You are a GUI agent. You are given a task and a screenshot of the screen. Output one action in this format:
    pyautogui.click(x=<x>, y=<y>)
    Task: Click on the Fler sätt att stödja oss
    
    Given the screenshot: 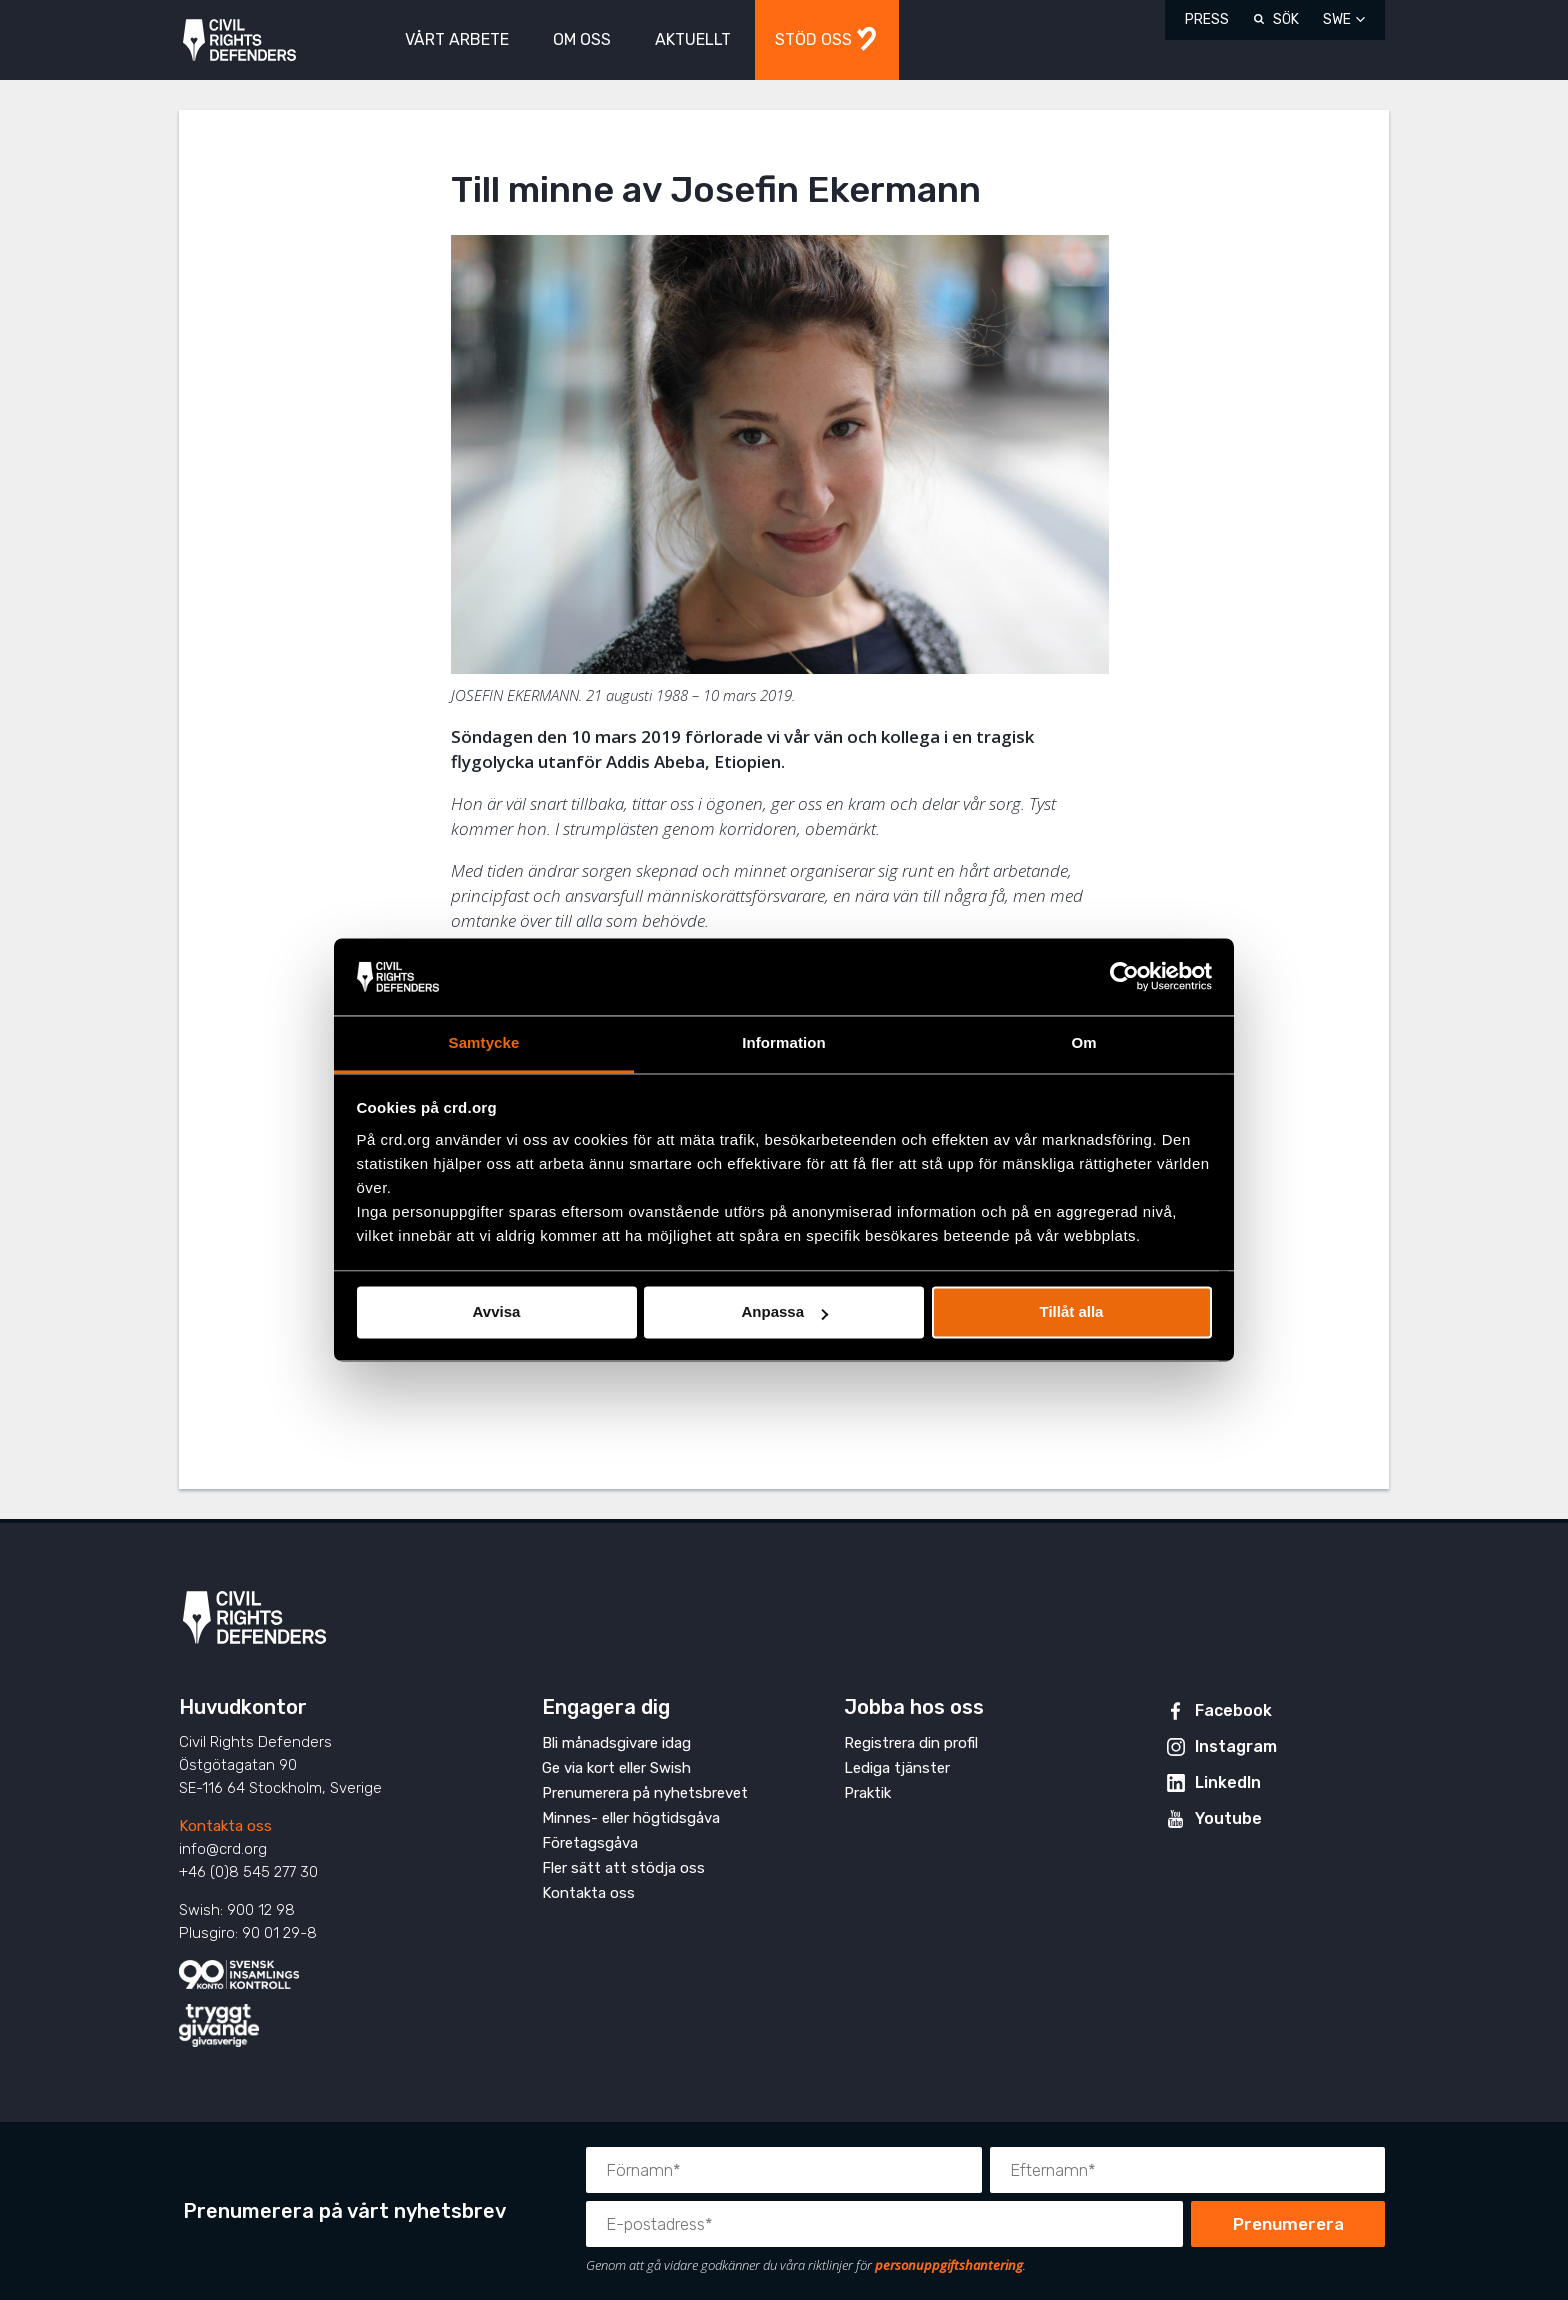 What is the action you would take?
    pyautogui.click(x=623, y=1868)
    